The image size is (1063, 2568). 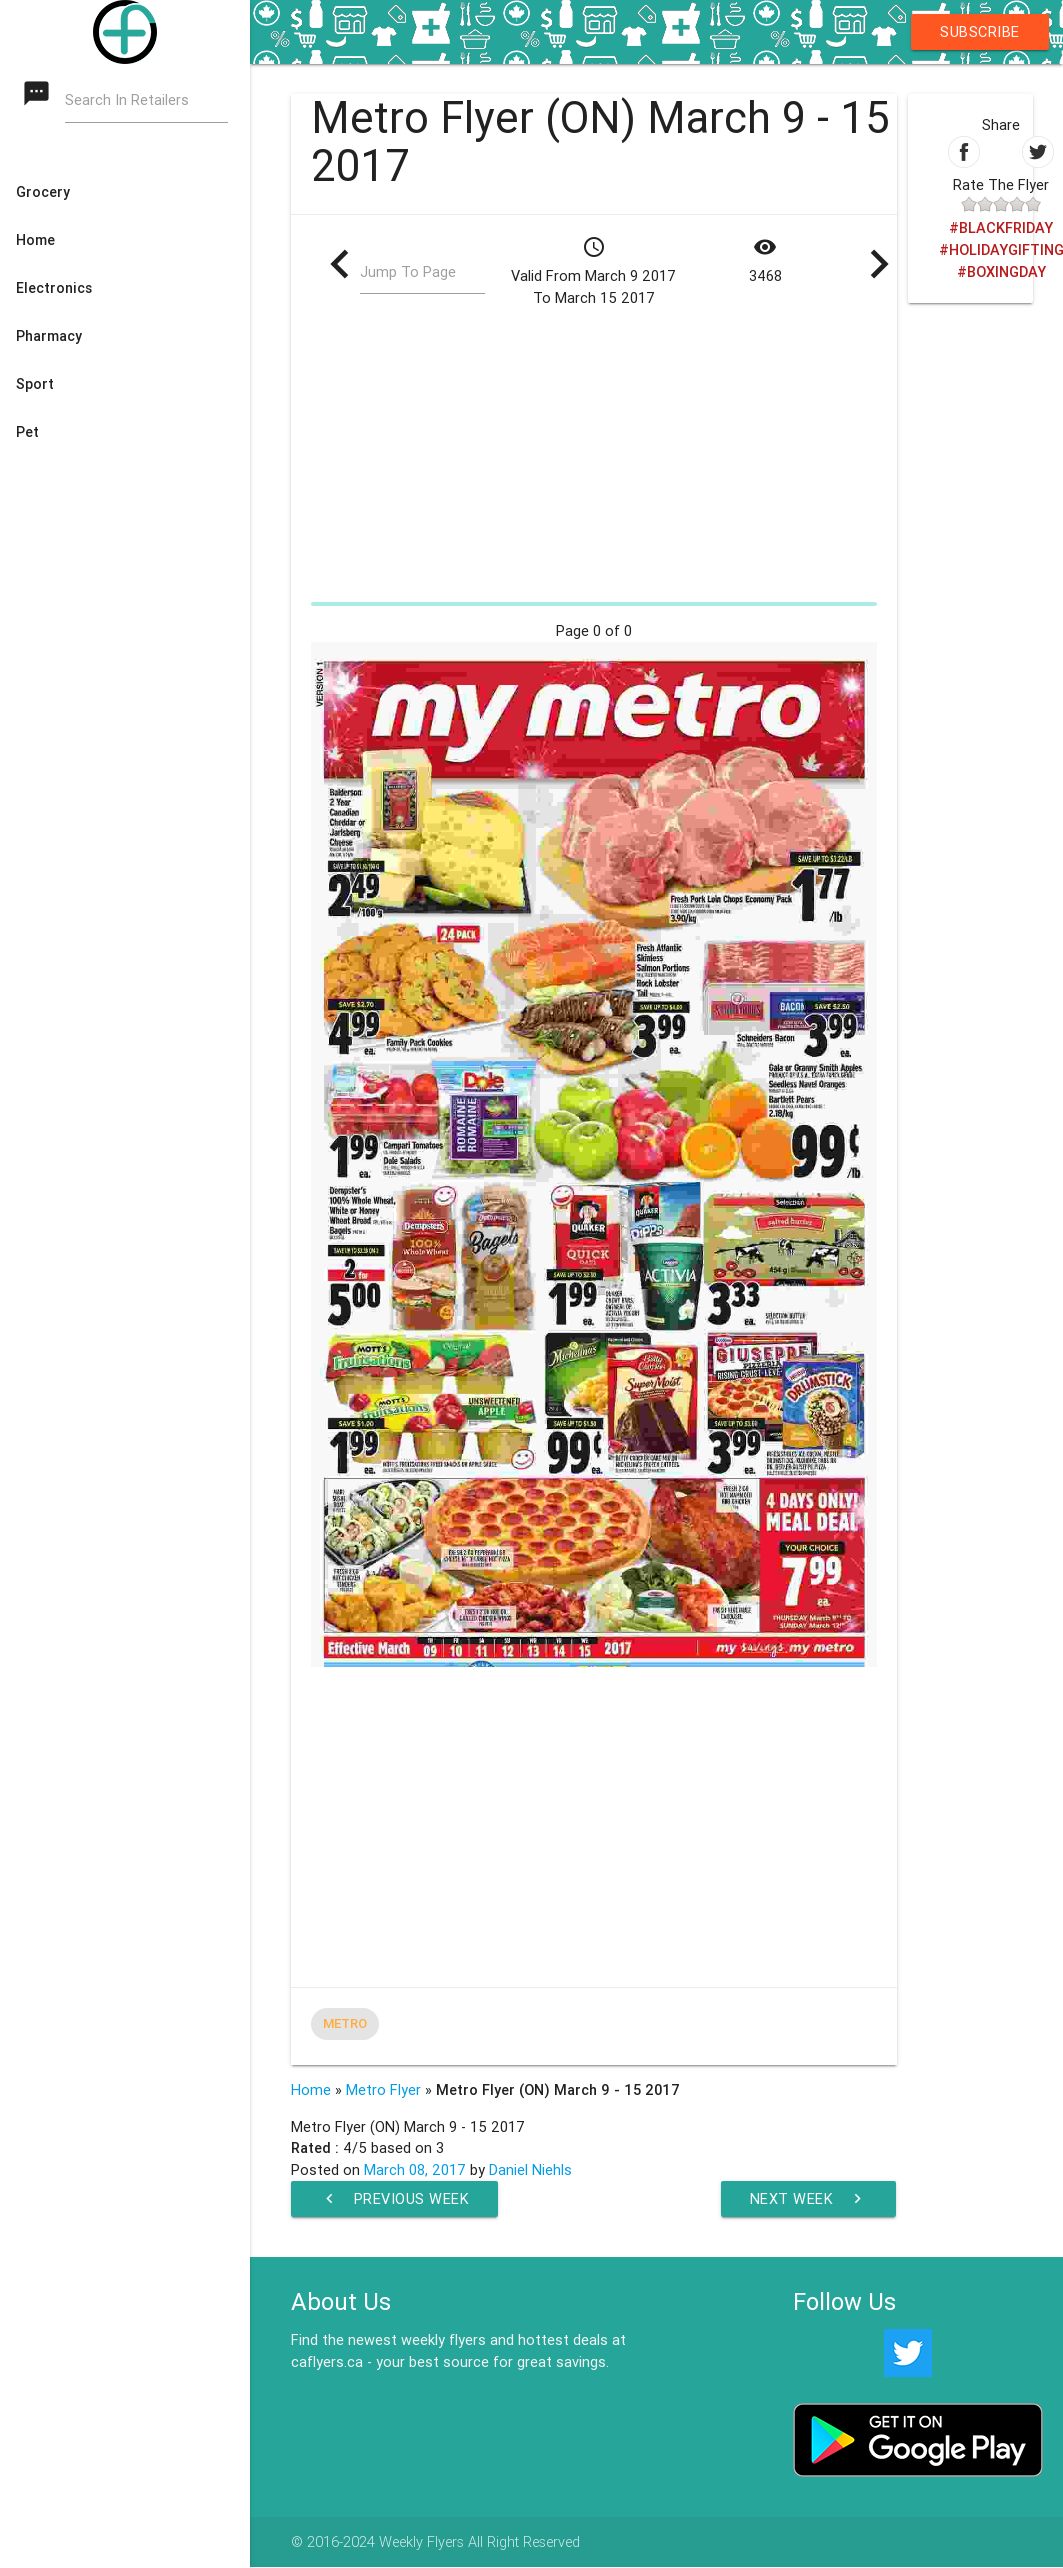 I want to click on Next Week, so click(x=809, y=2199).